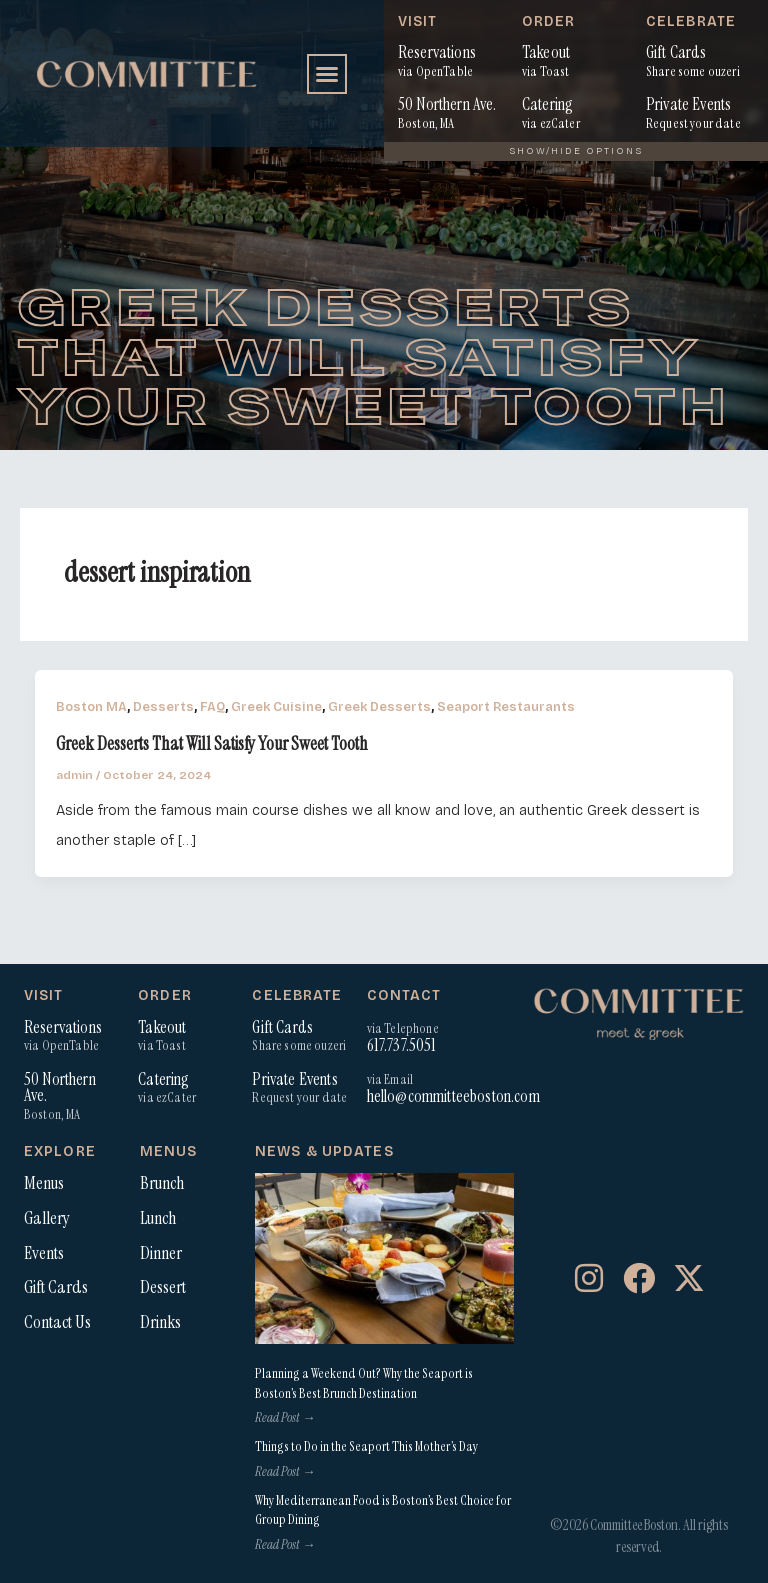 This screenshot has width=768, height=1583. Describe the element at coordinates (57, 1322) in the screenshot. I see `Contact Us` at that location.